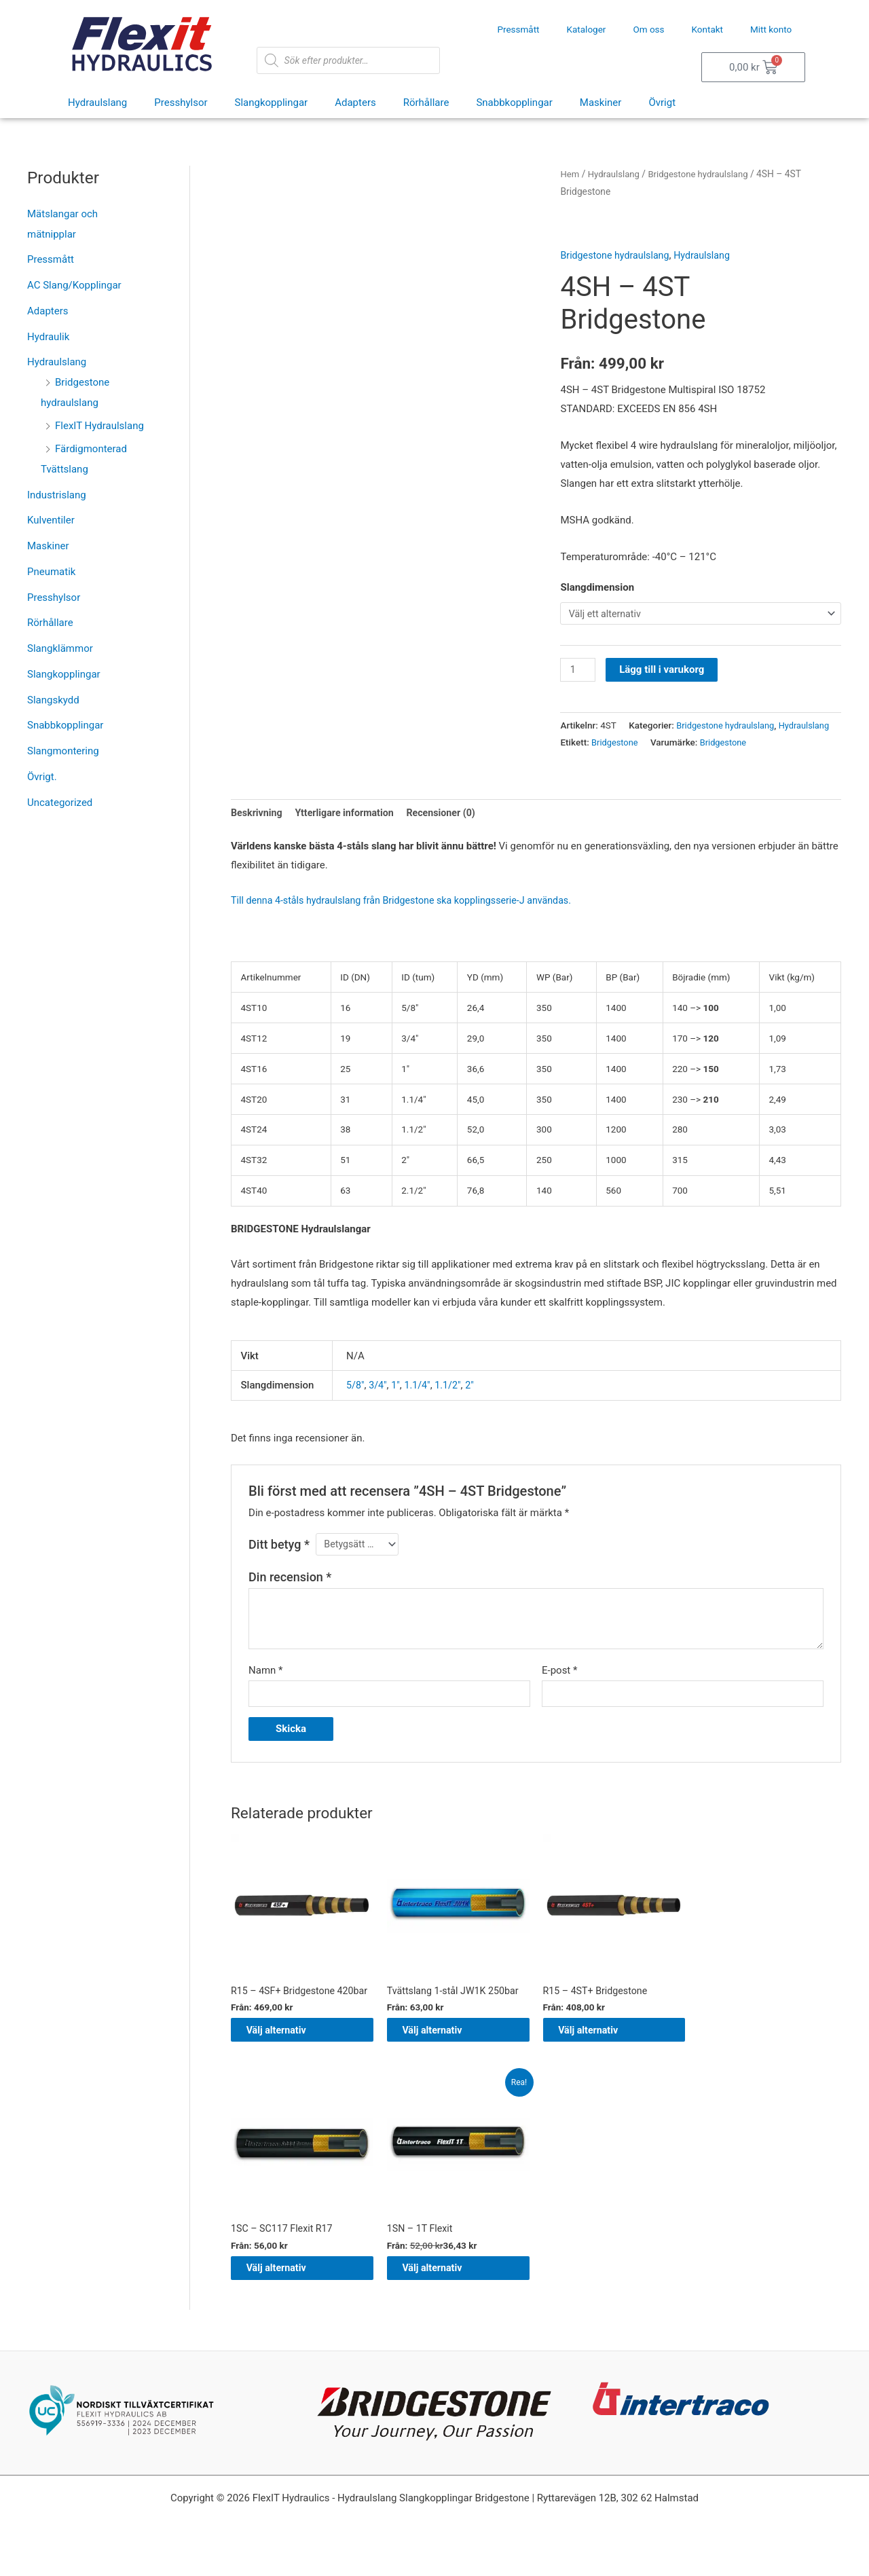 This screenshot has width=869, height=2576. What do you see at coordinates (59, 802) in the screenshot?
I see `Uncategorized` at bounding box center [59, 802].